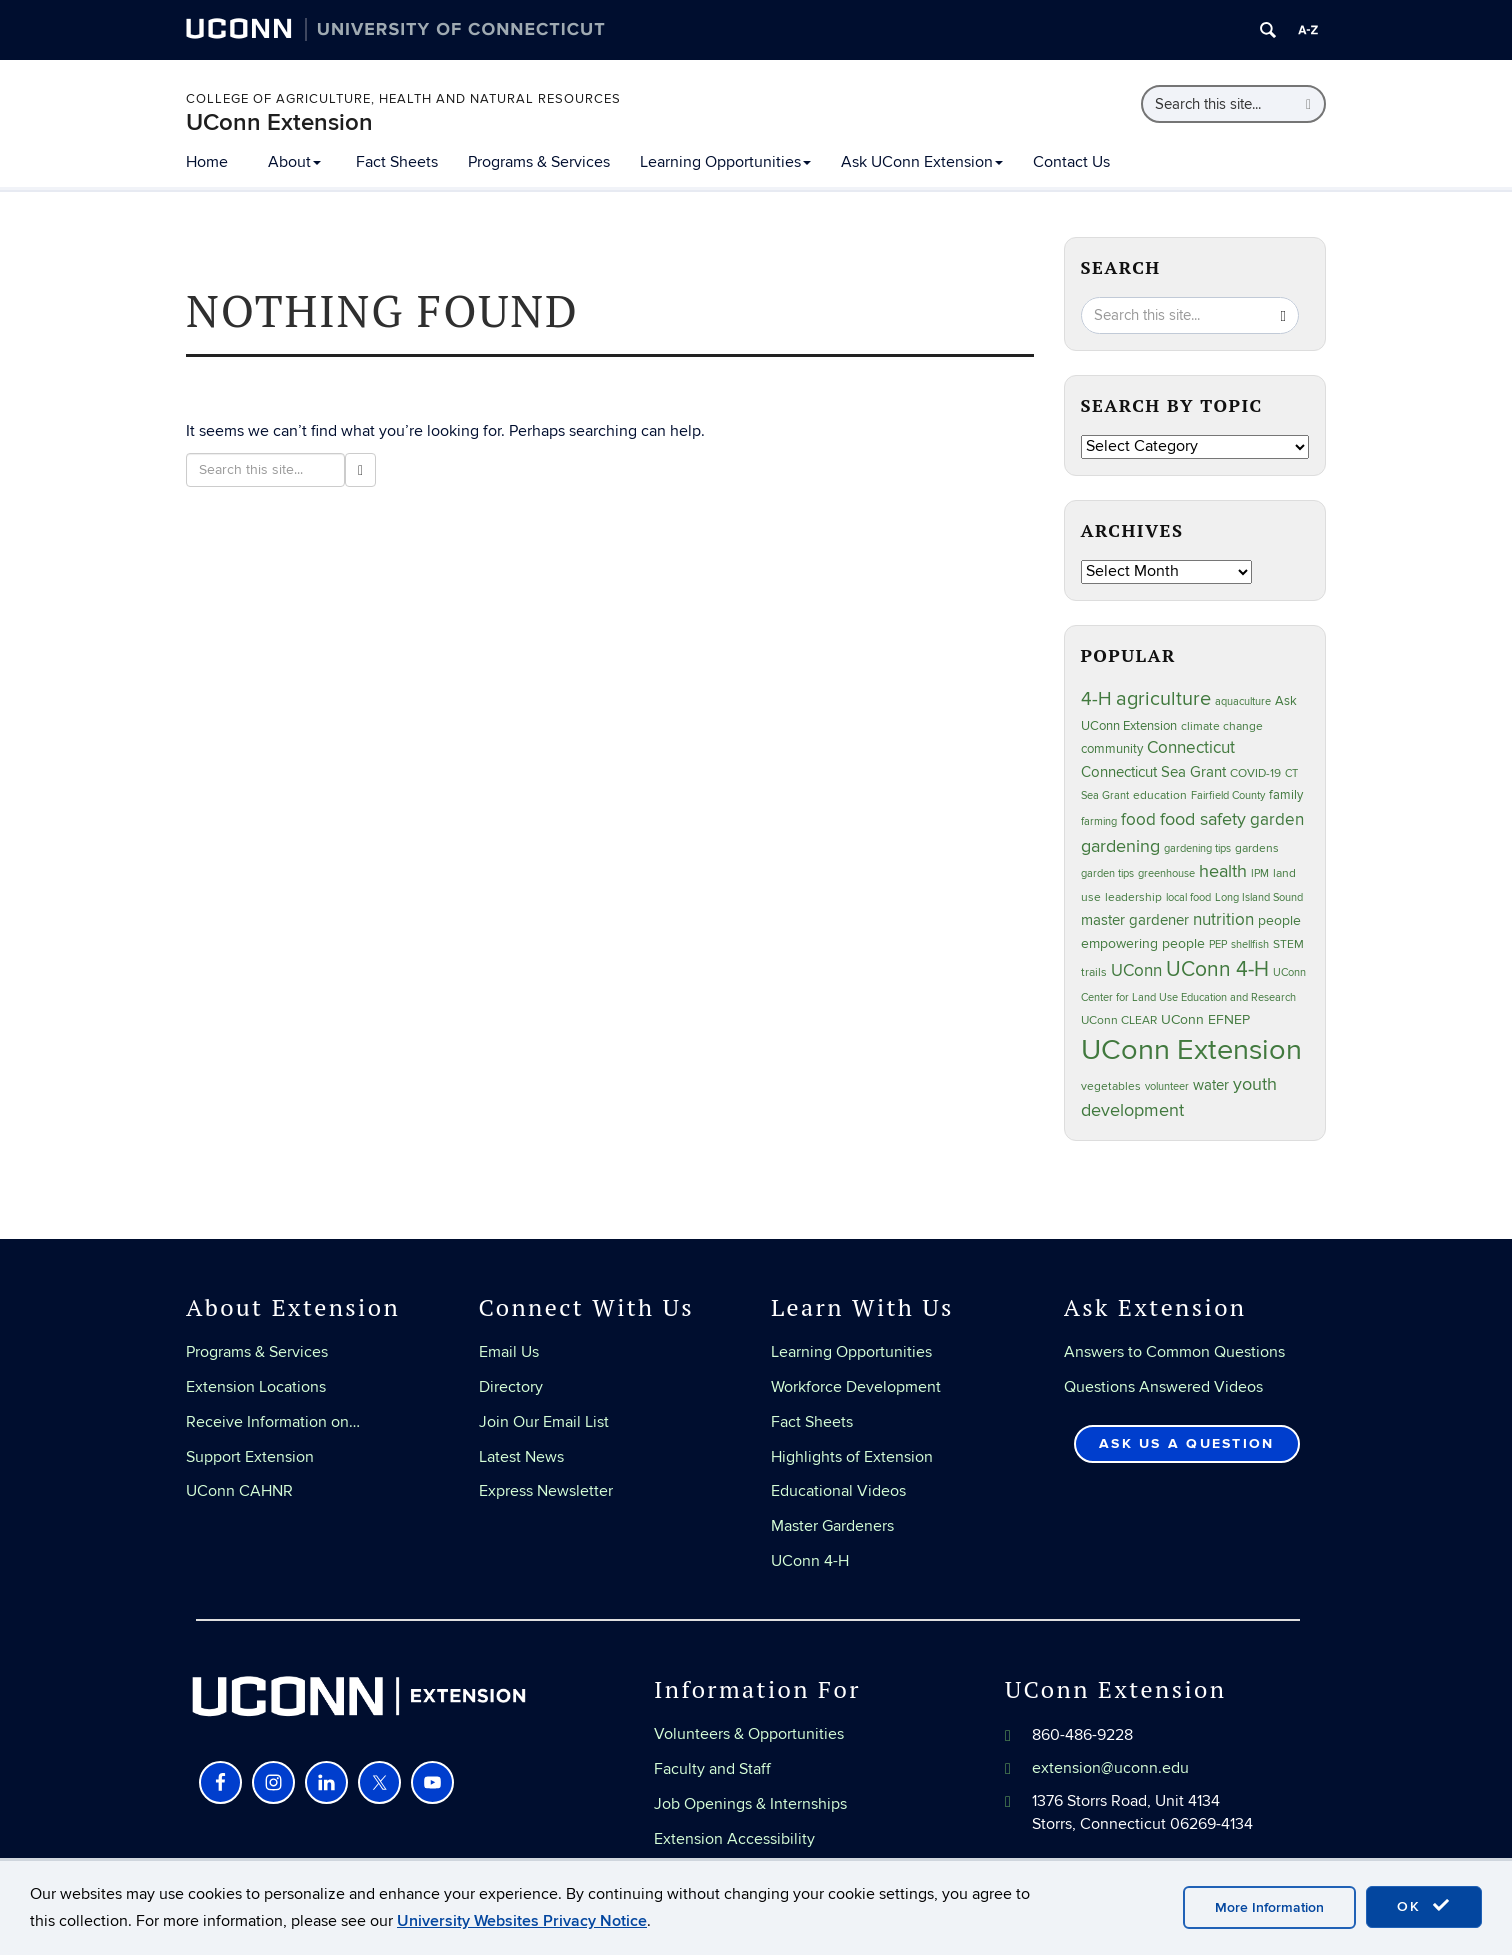 The image size is (1512, 1955). What do you see at coordinates (734, 1839) in the screenshot?
I see `Extension Accessibility` at bounding box center [734, 1839].